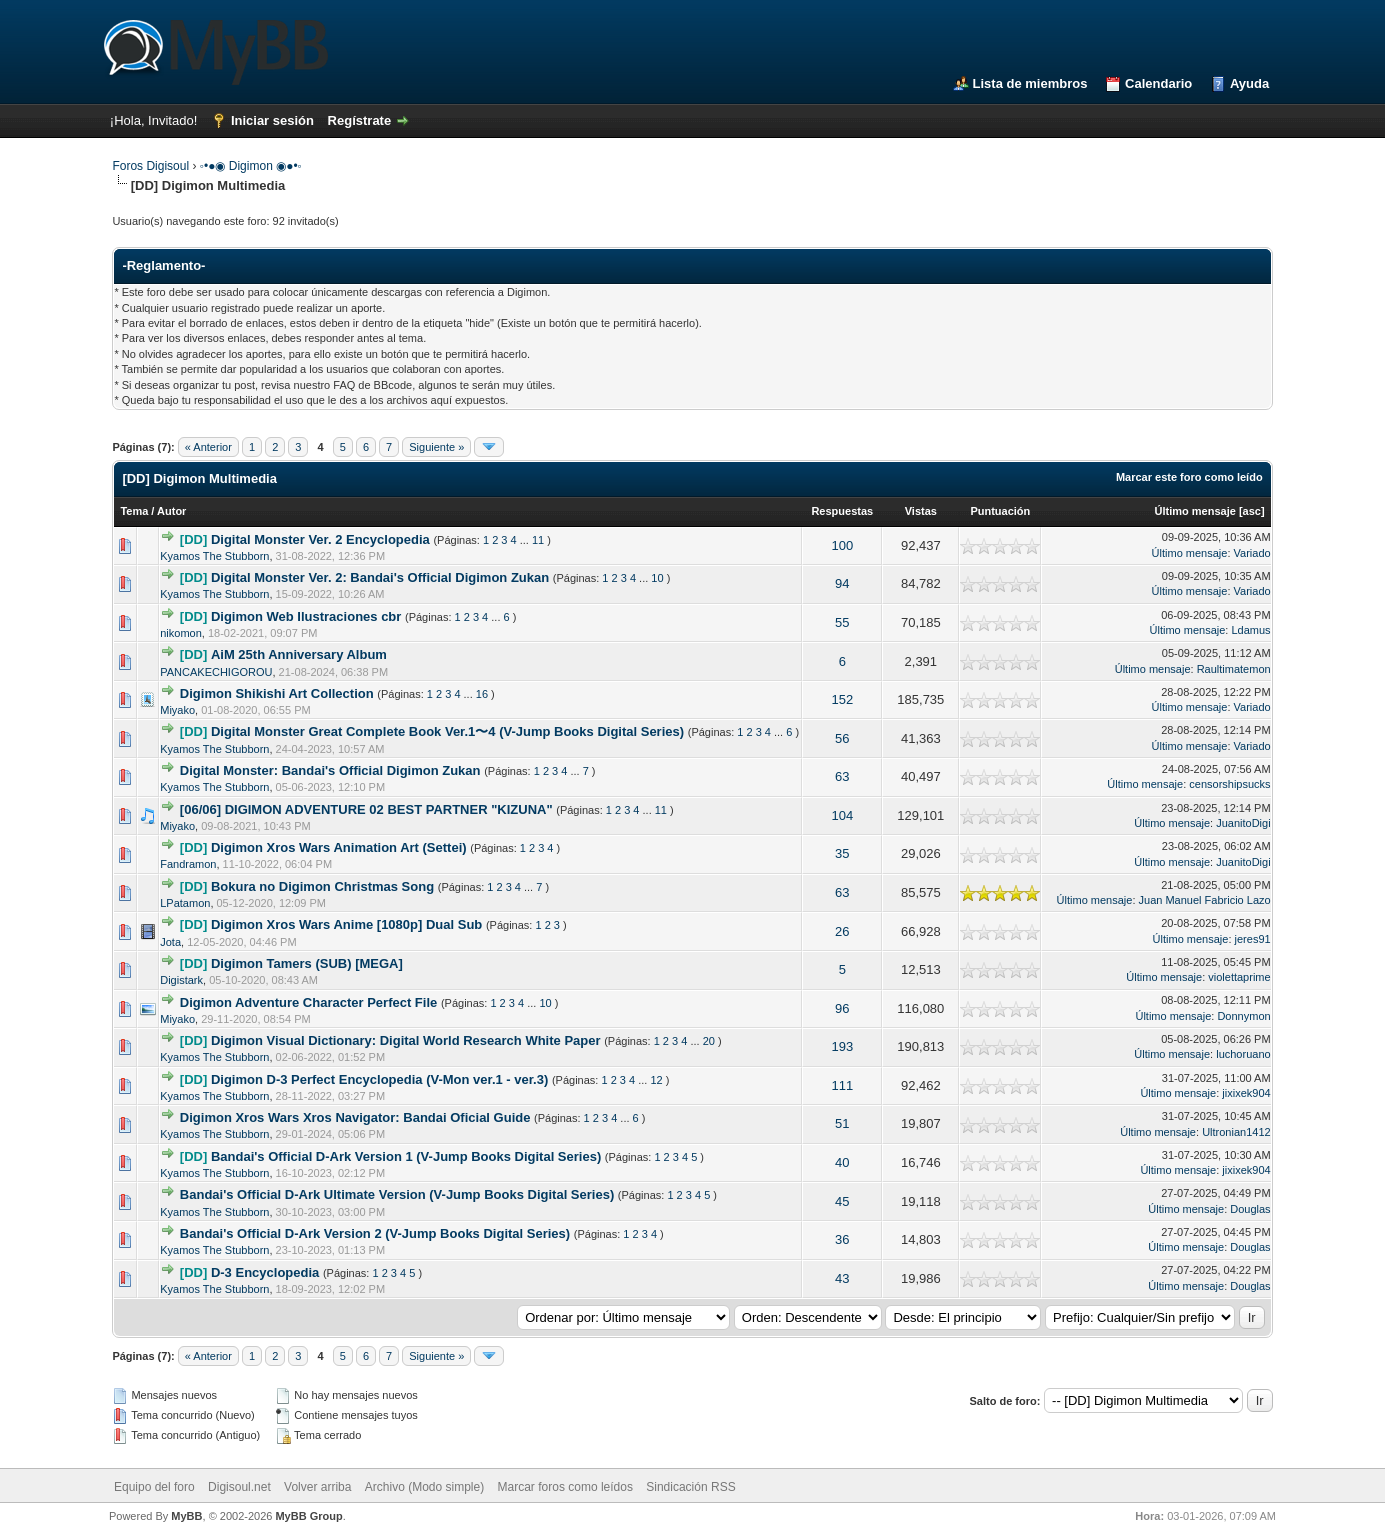 The height and width of the screenshot is (1537, 1385). What do you see at coordinates (170, 942) in the screenshot?
I see `Jota` at bounding box center [170, 942].